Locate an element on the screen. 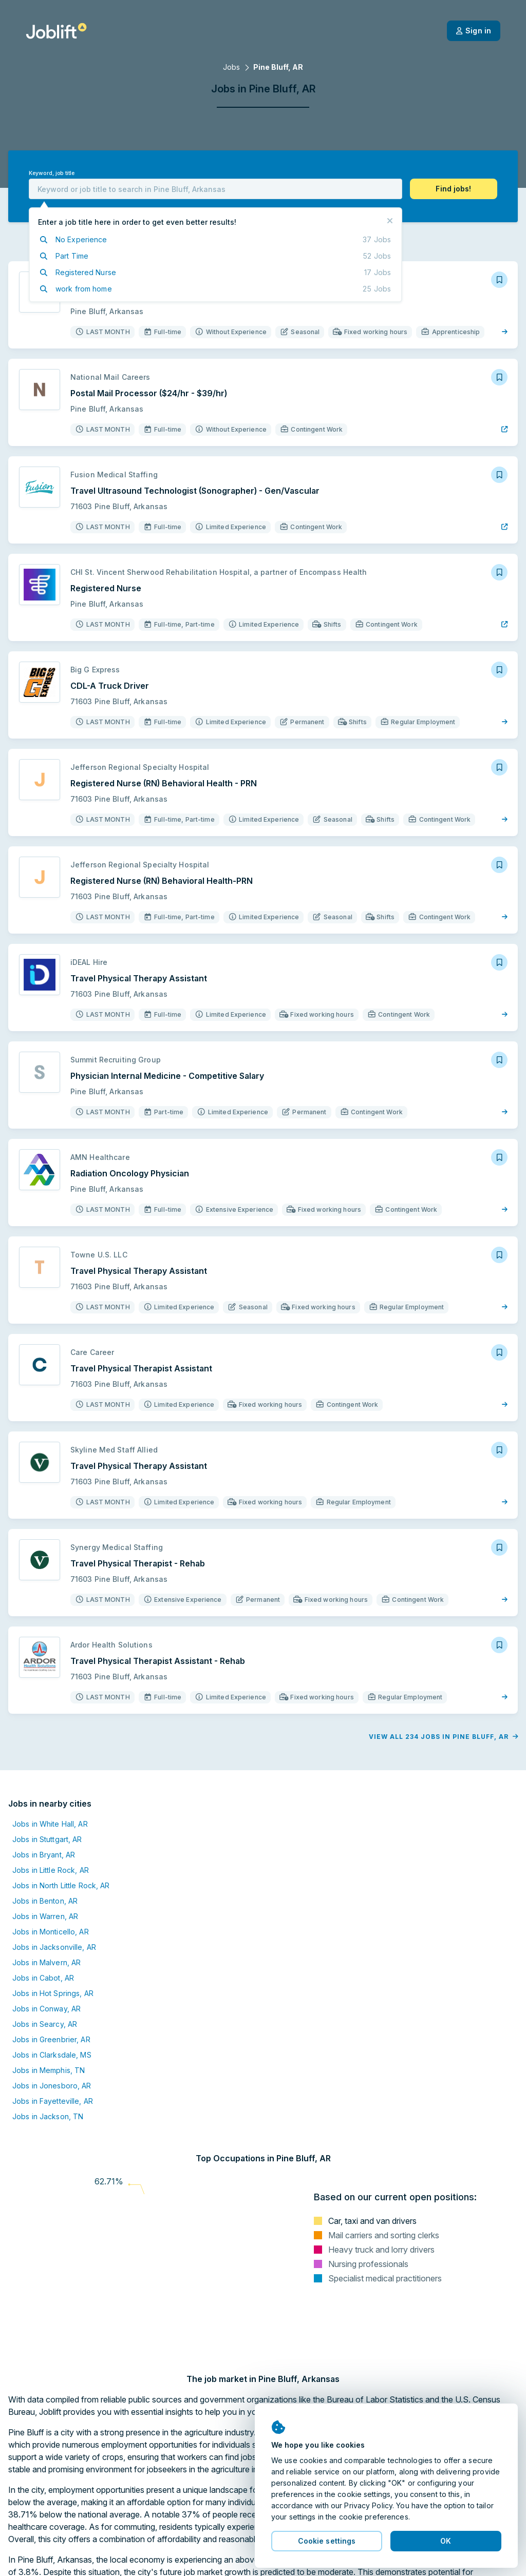 This screenshot has height=2576, width=526. Jobs in Cabot, AR is located at coordinates (43, 1977).